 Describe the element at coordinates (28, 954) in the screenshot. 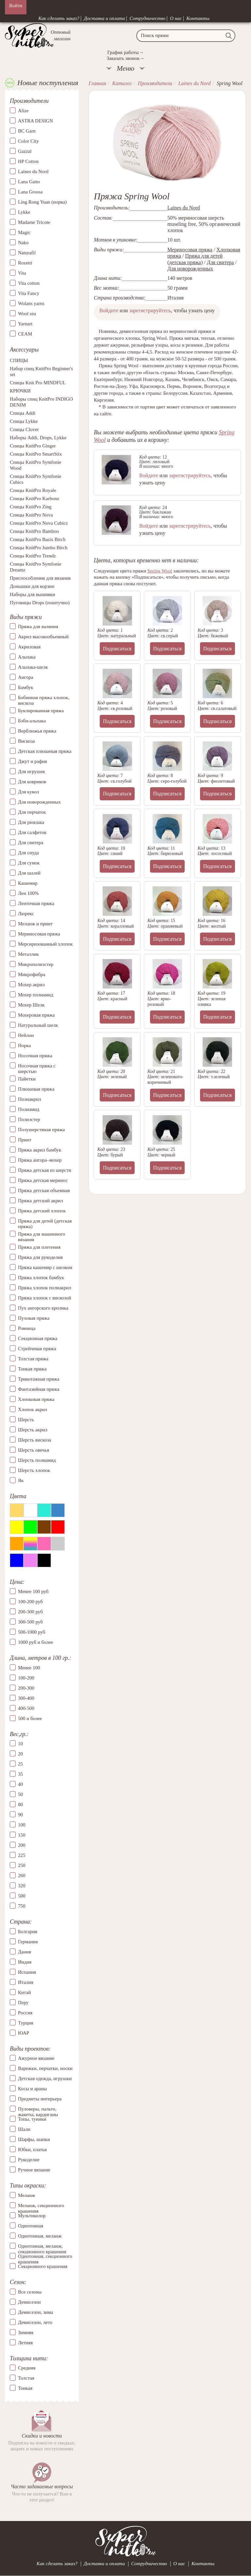

I see `Металлик` at that location.